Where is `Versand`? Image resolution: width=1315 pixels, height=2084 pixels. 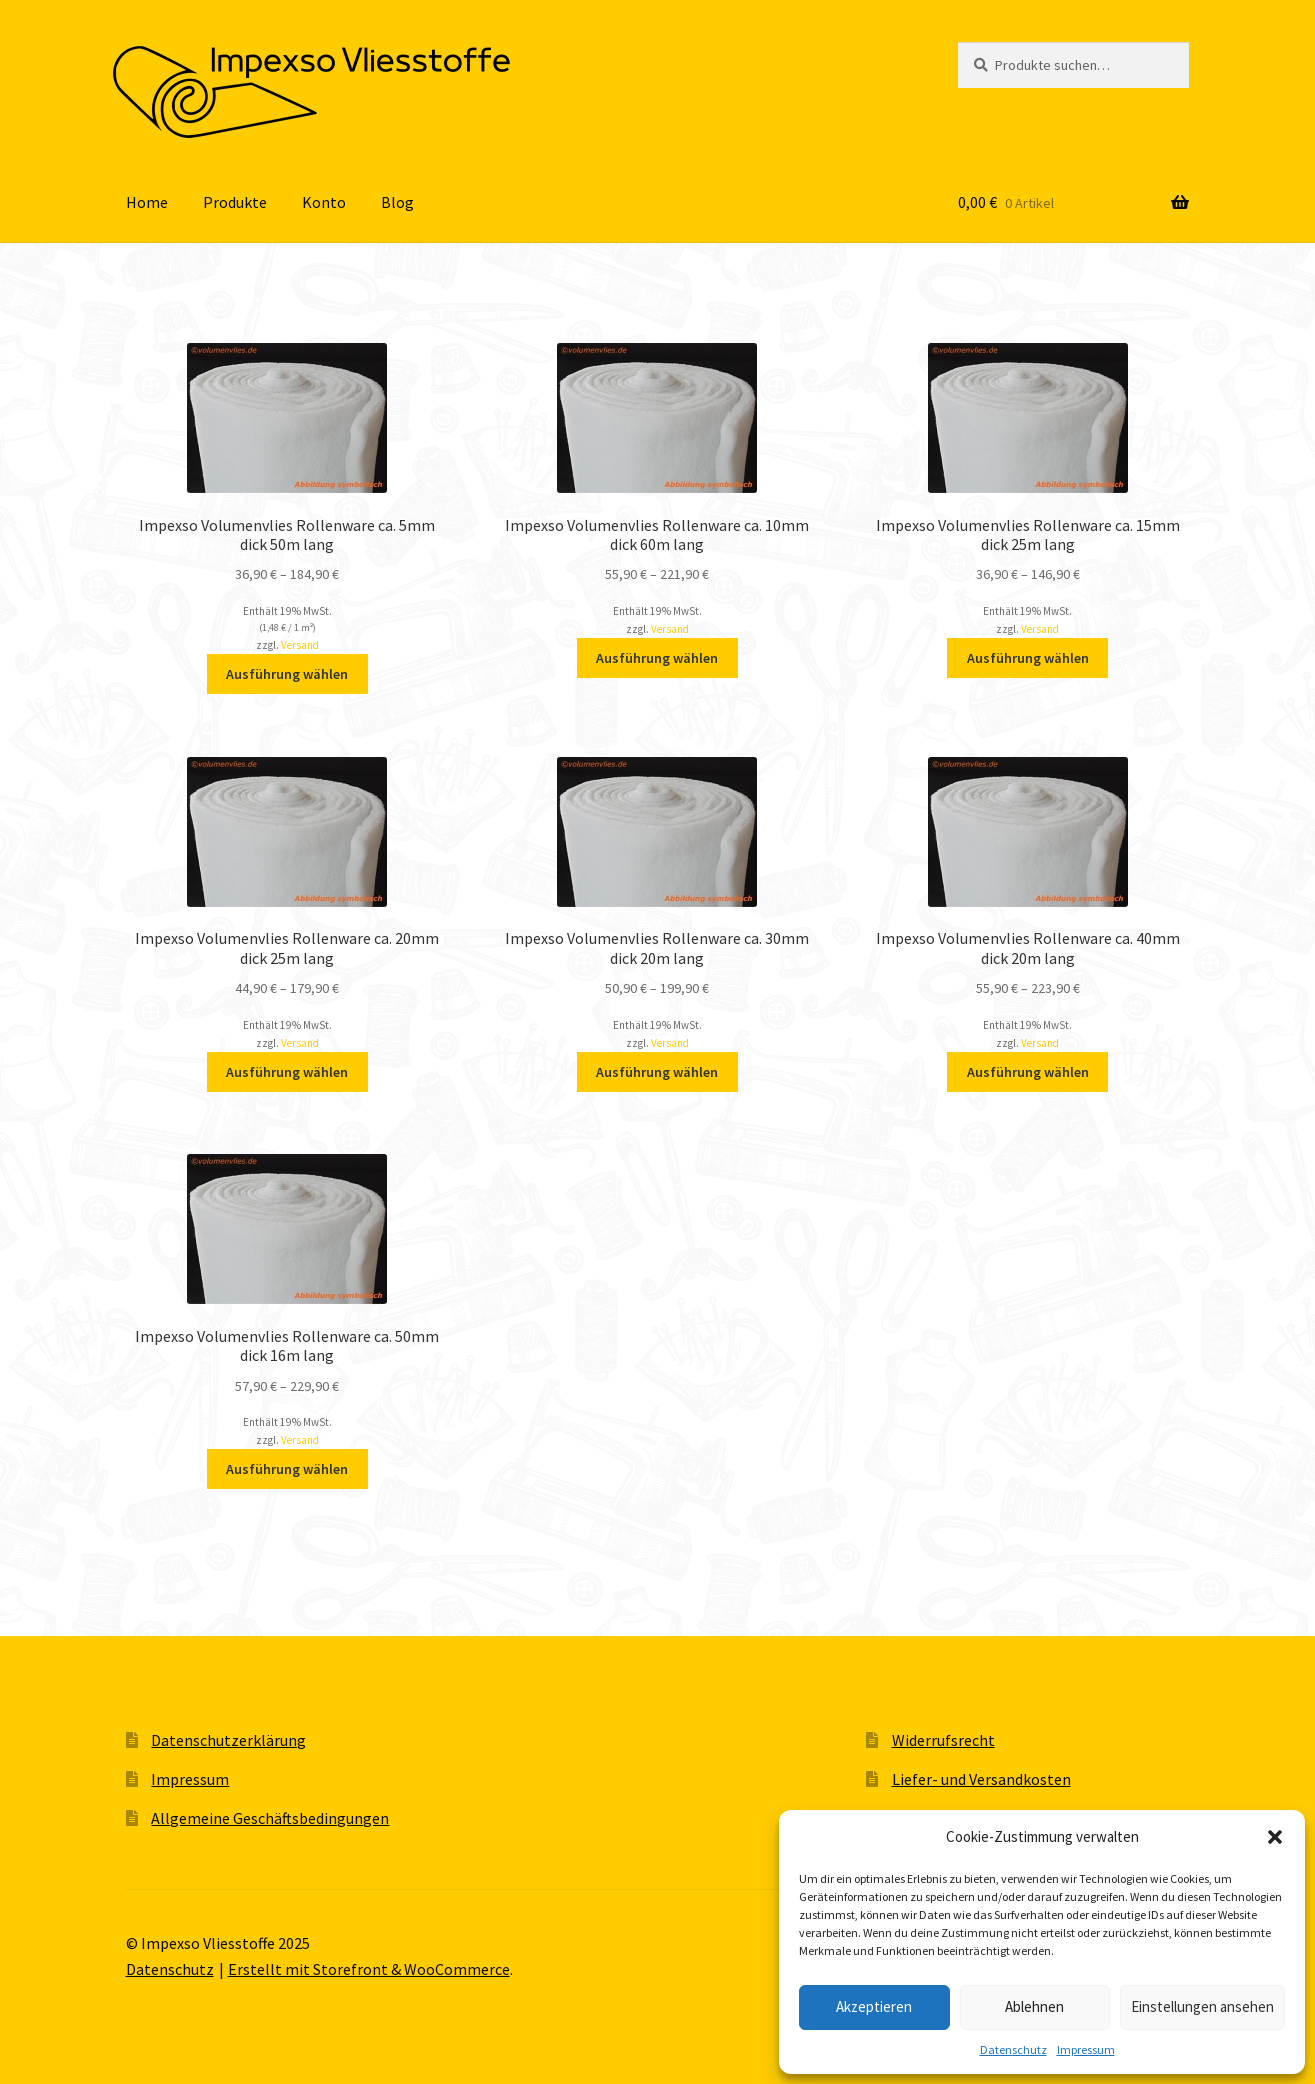 Versand is located at coordinates (300, 645).